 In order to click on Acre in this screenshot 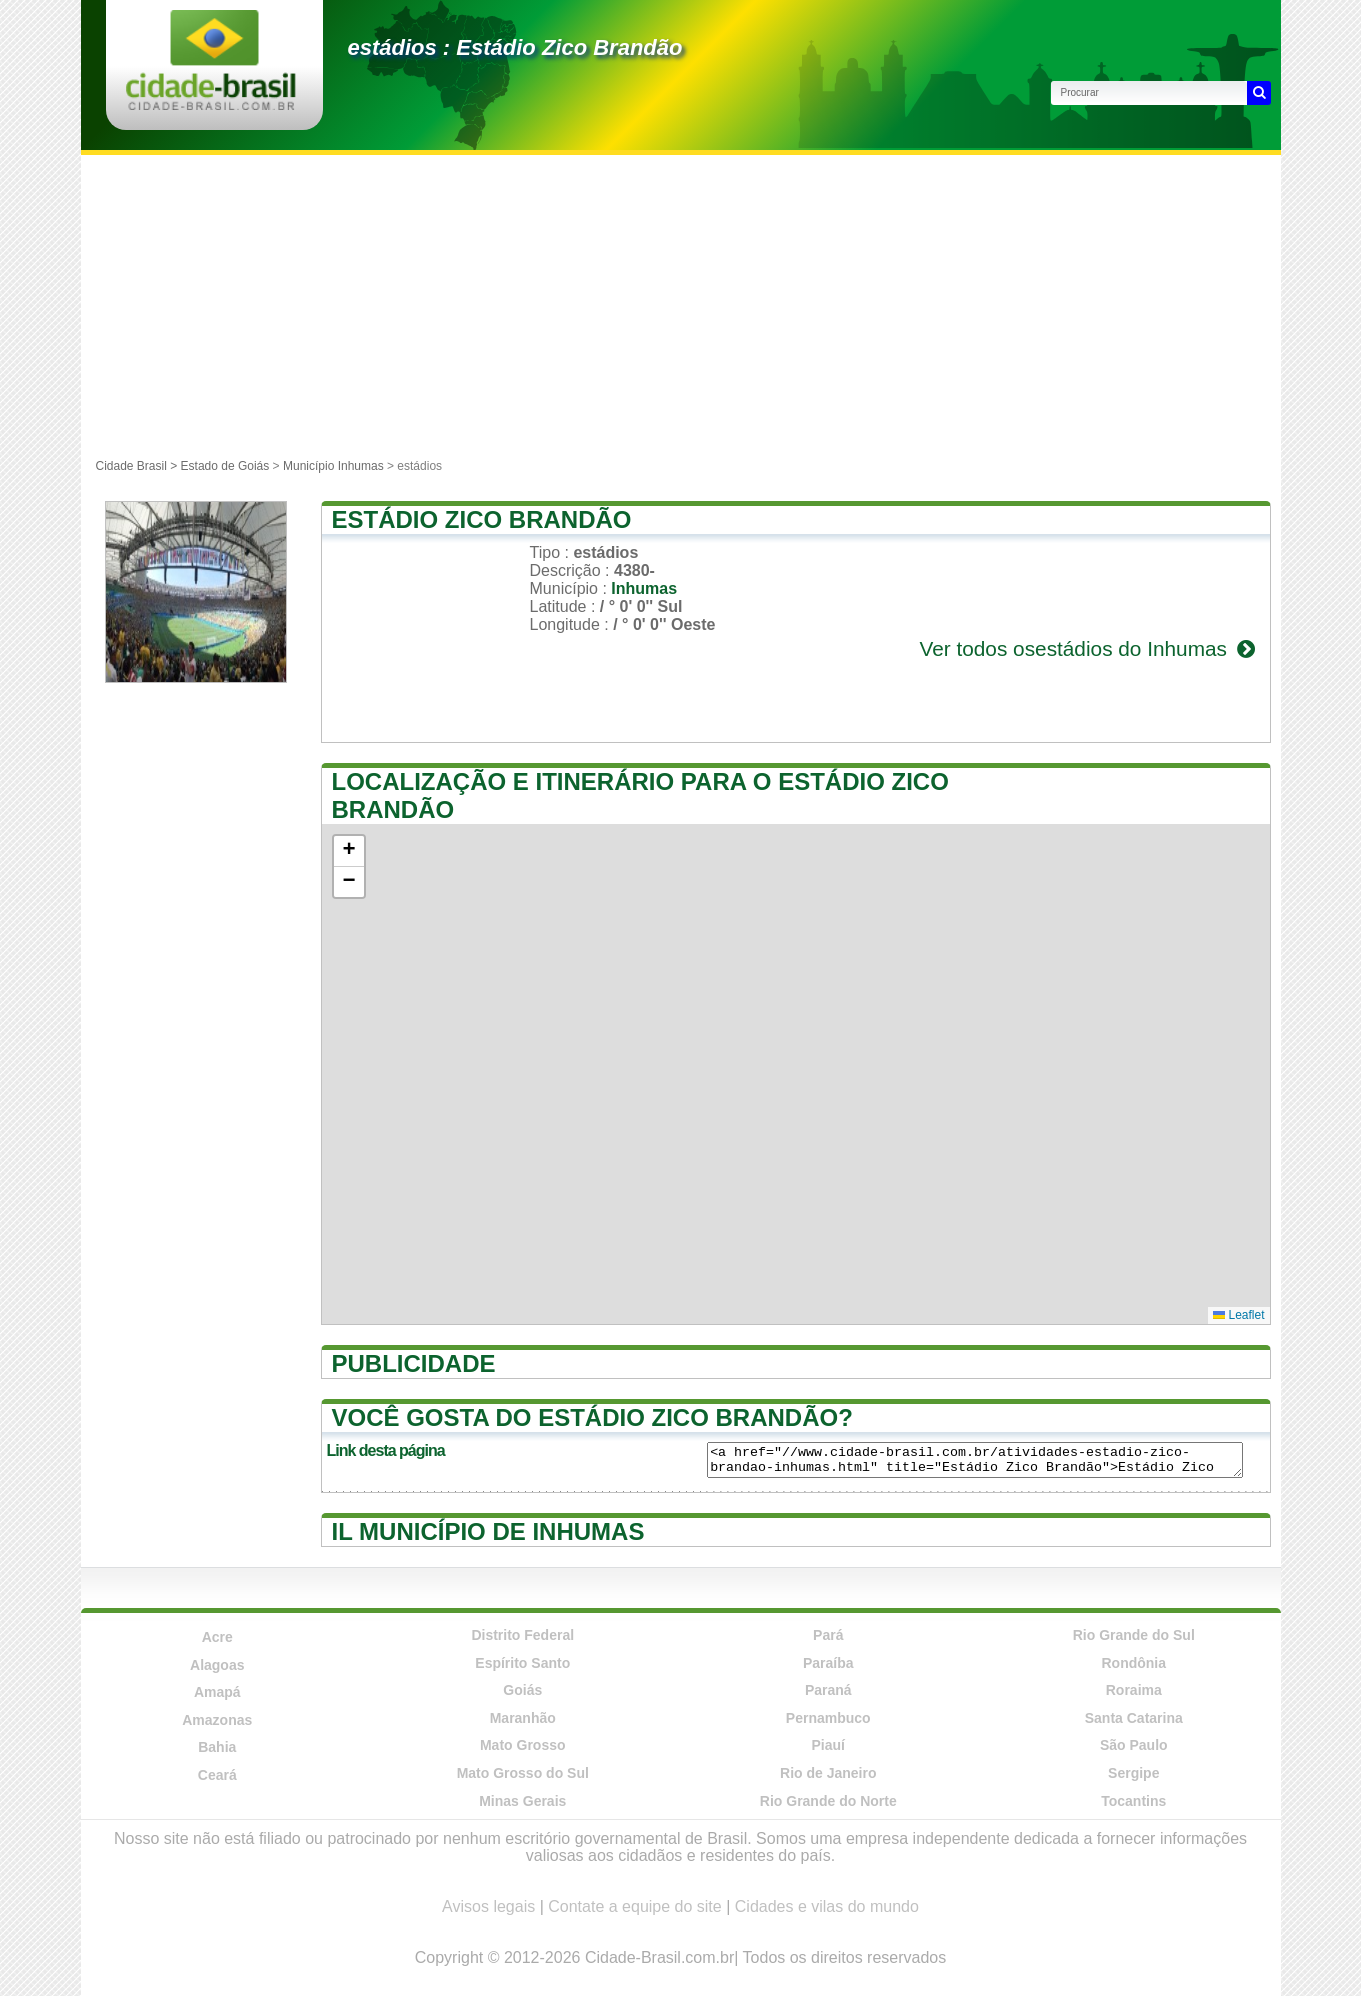, I will do `click(217, 1637)`.